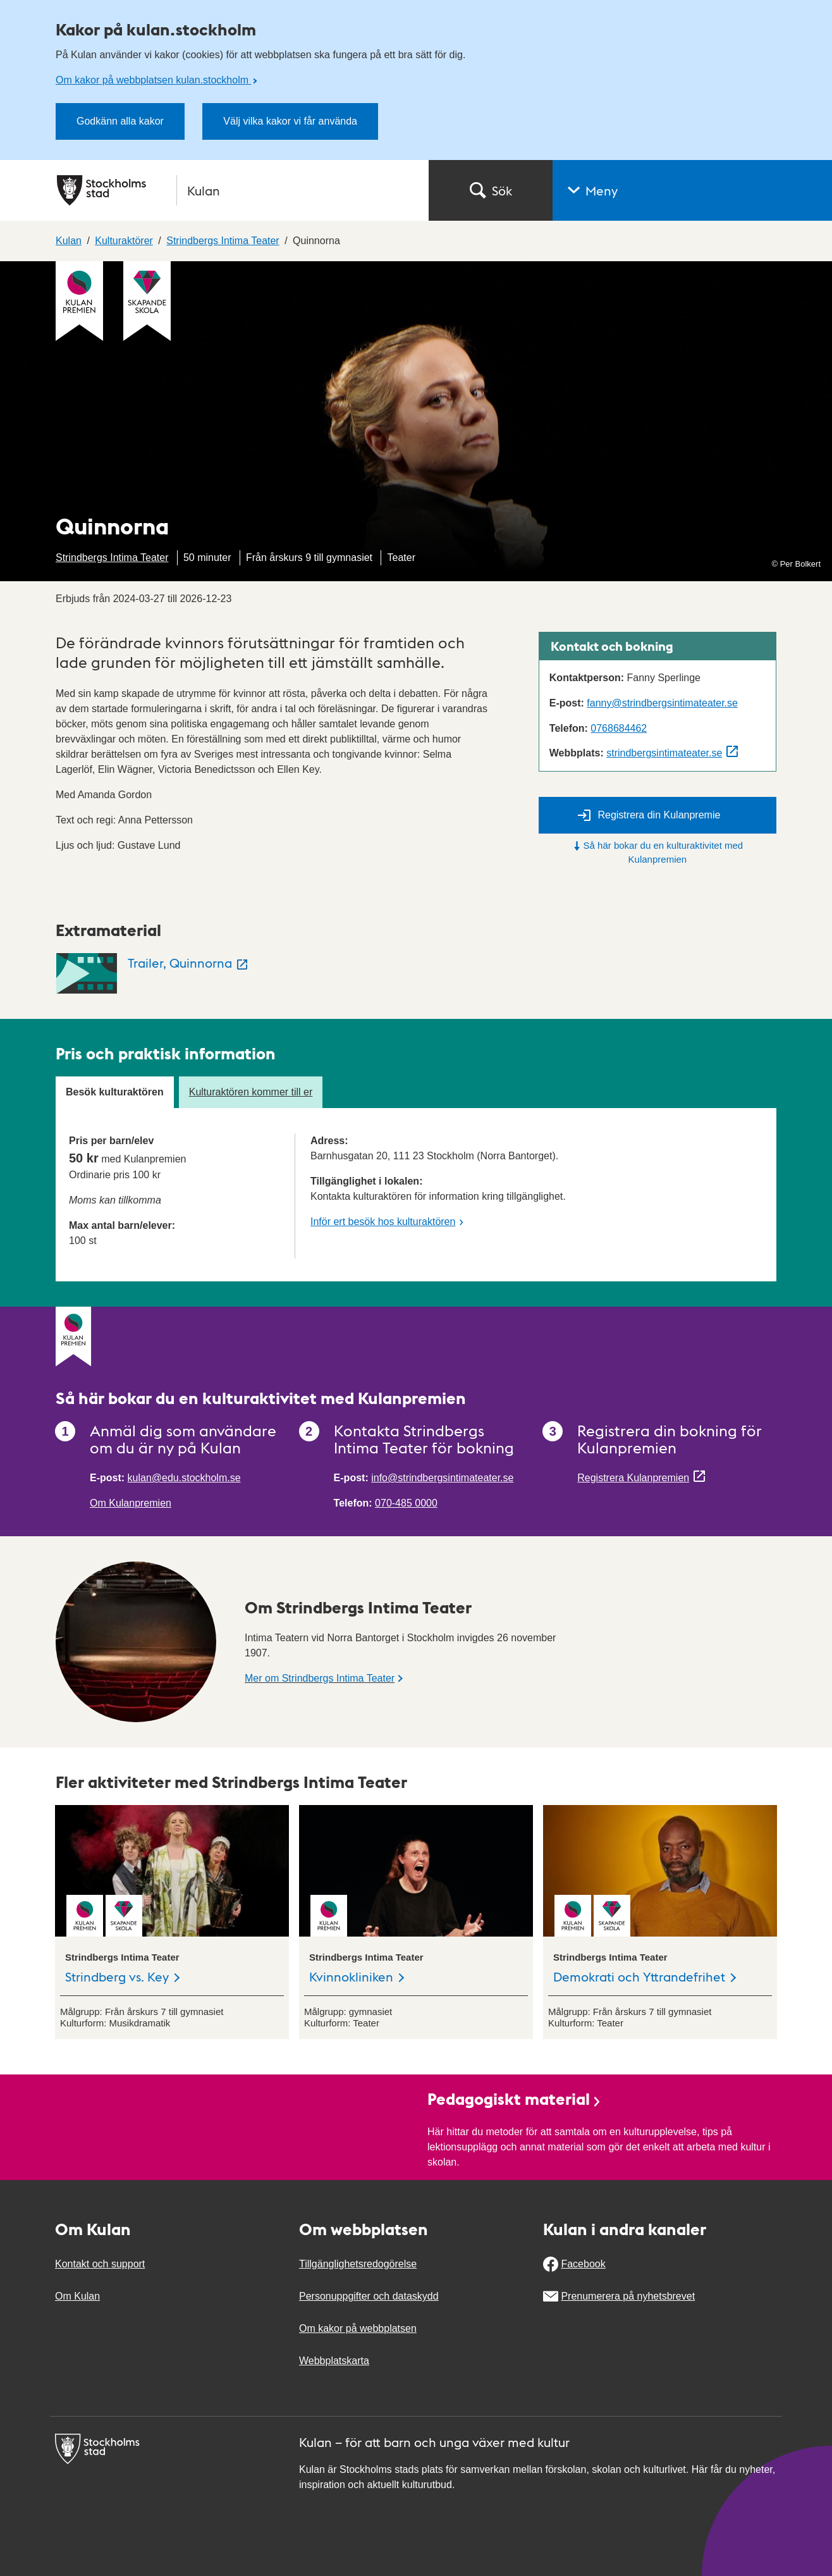  I want to click on Webbplatskarta, so click(334, 2360).